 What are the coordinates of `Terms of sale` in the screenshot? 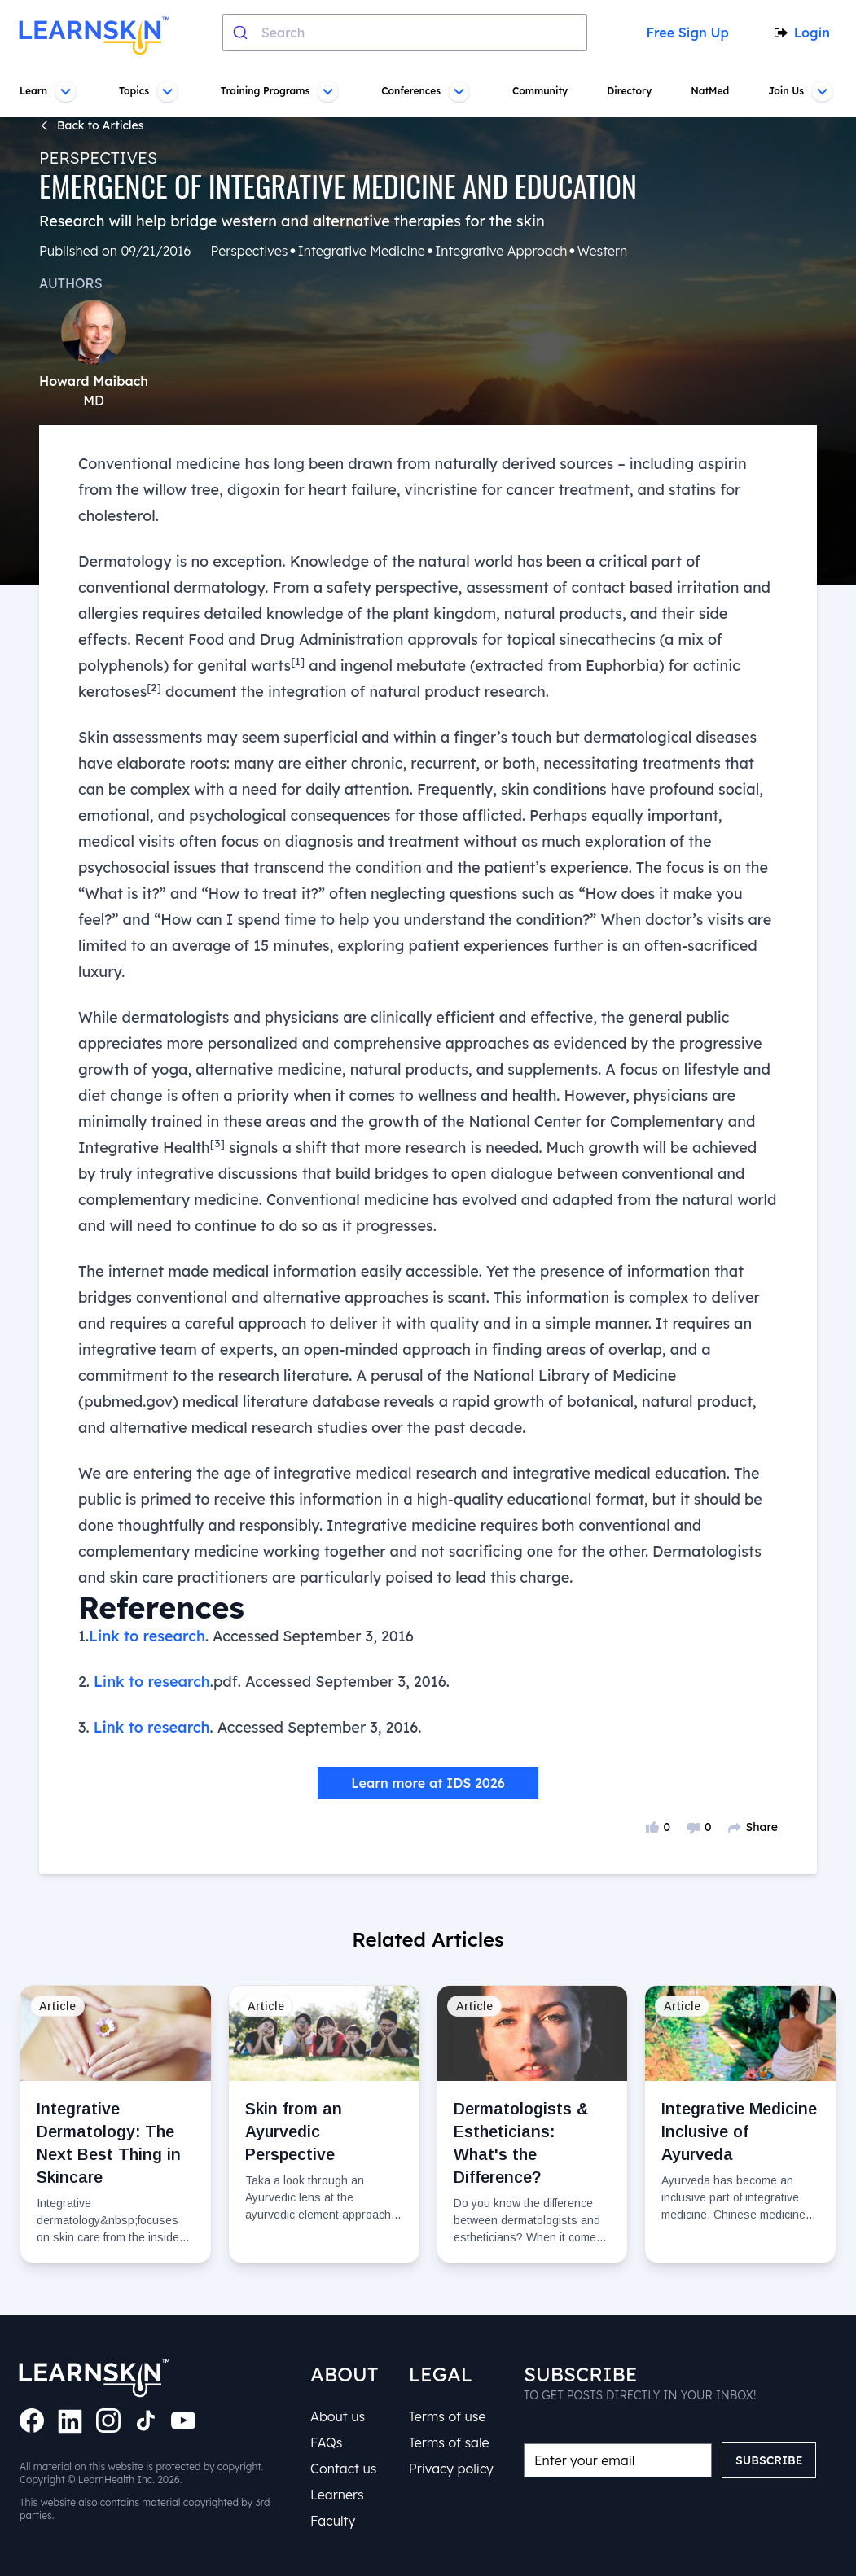 It's located at (448, 2442).